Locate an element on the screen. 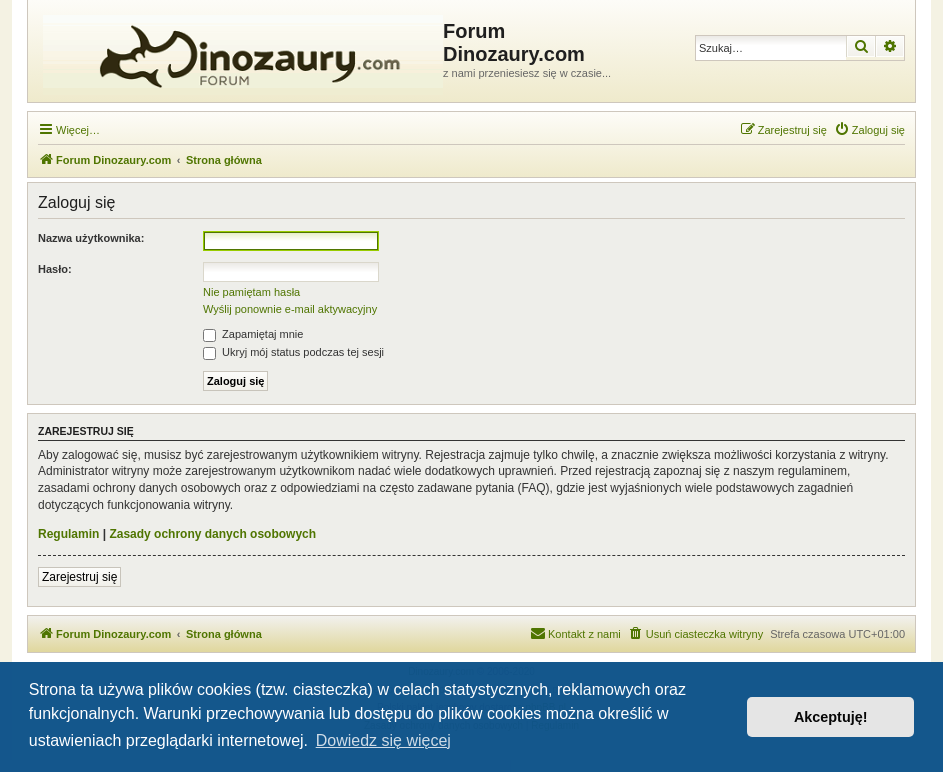  Regulamin is located at coordinates (68, 534).